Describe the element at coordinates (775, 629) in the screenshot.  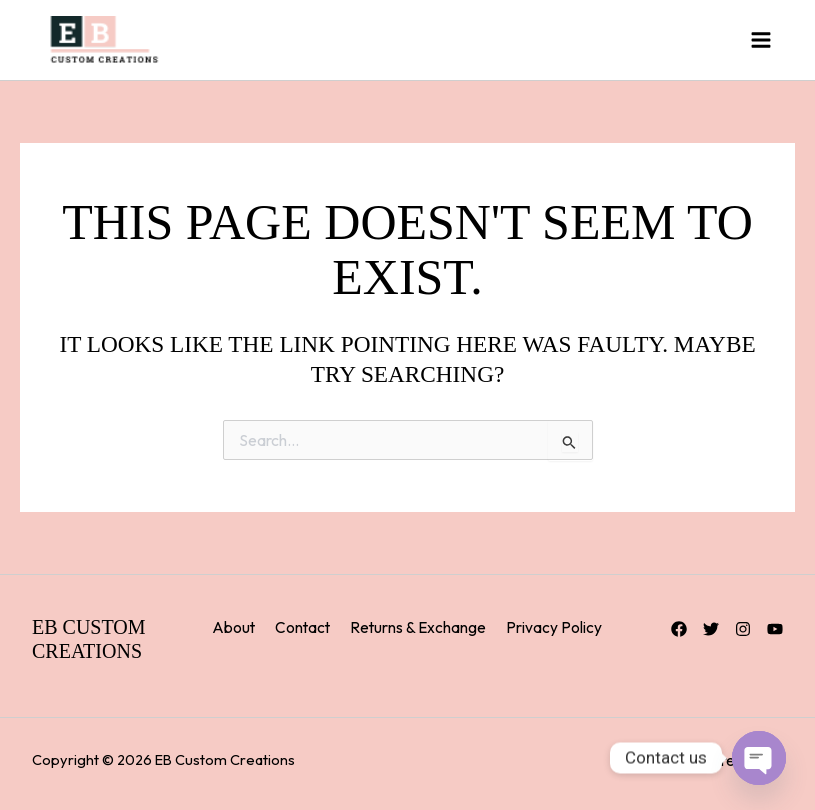
I see `[YouTube]` at that location.